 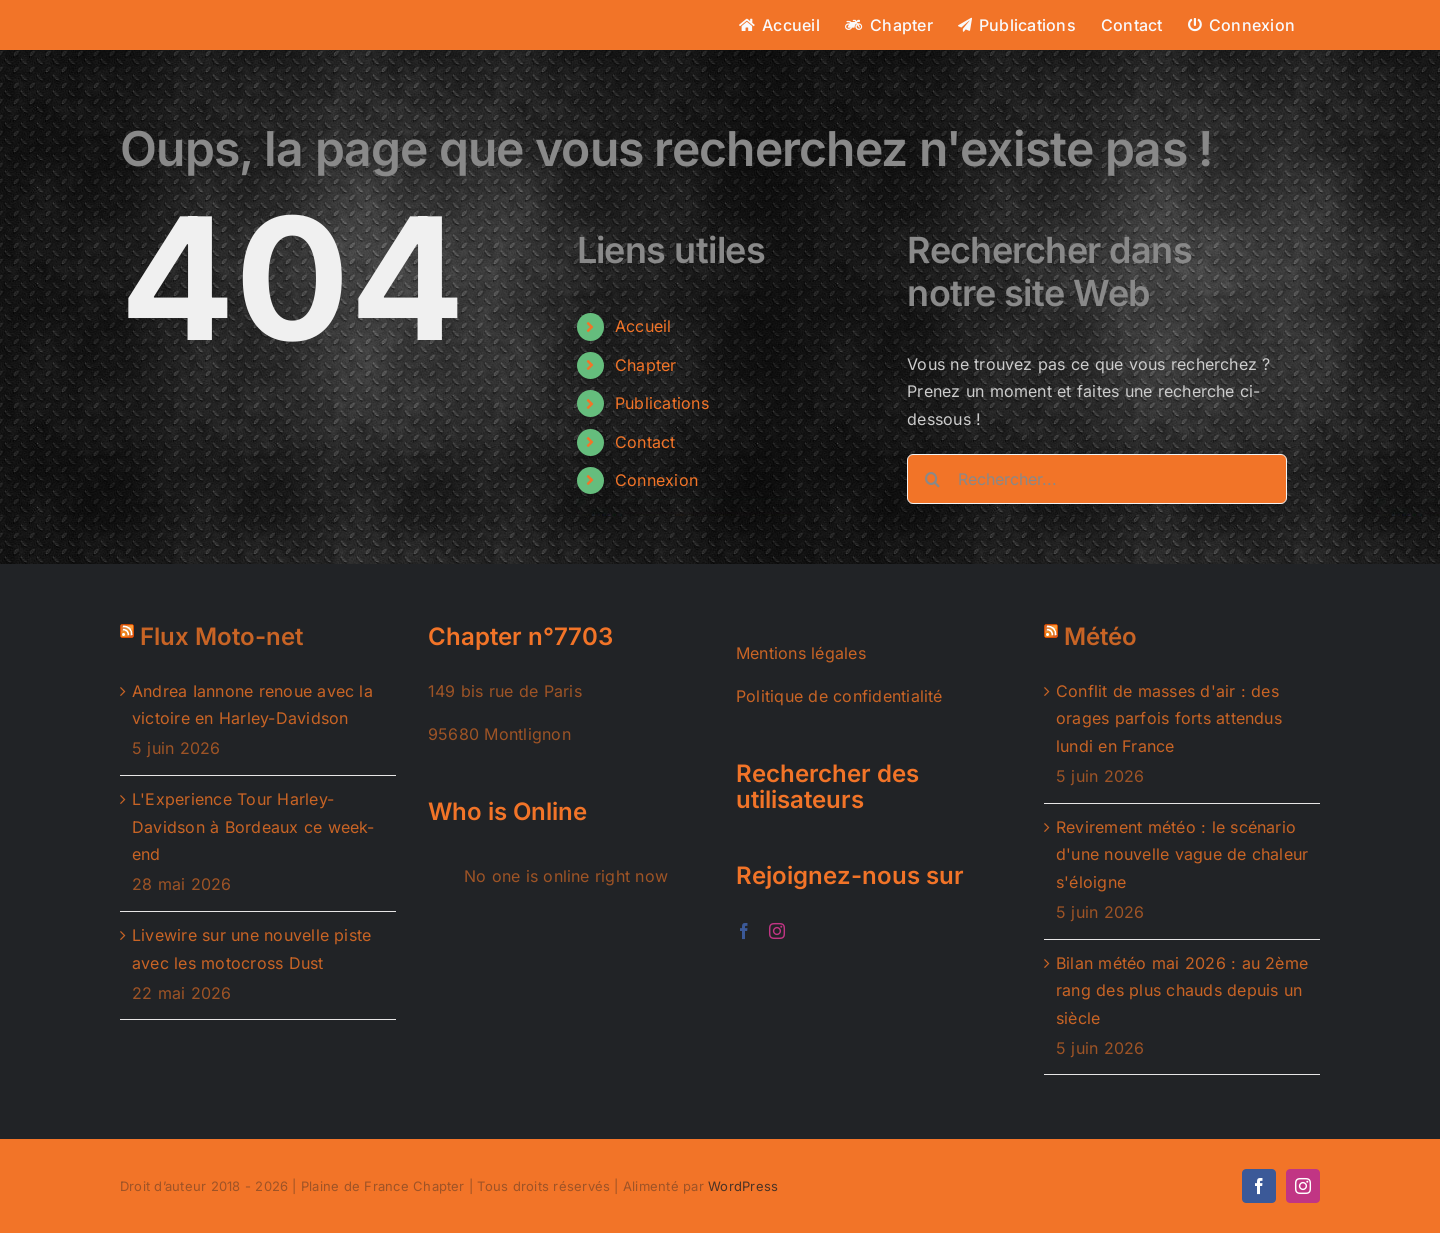 What do you see at coordinates (252, 705) in the screenshot?
I see `Andrea Iannone renoue avec la victoire en Harley-Davidson` at bounding box center [252, 705].